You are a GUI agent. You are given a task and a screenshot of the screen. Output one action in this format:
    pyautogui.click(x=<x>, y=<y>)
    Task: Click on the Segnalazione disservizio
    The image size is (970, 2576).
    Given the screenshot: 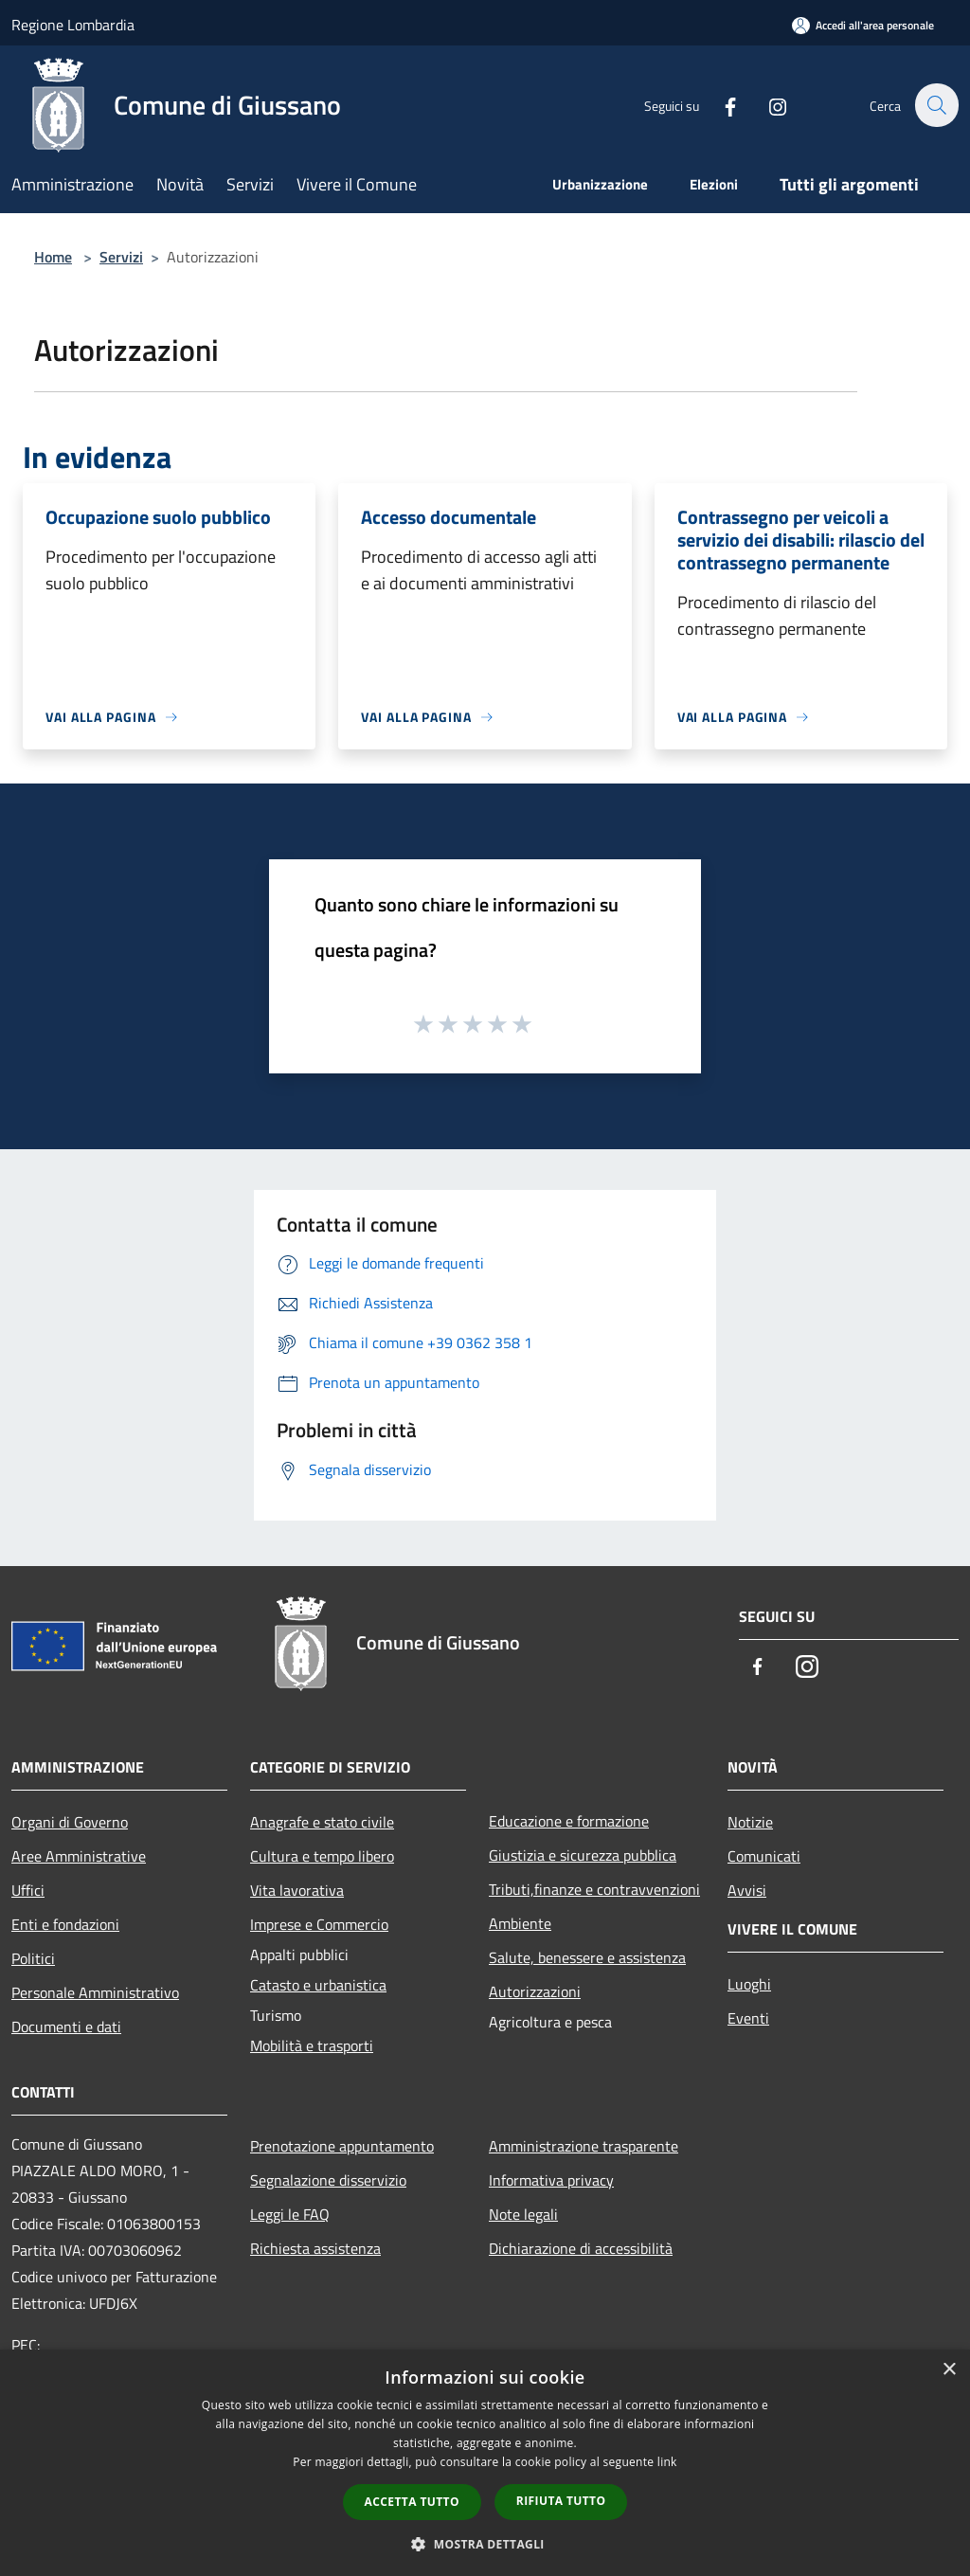 What is the action you would take?
    pyautogui.click(x=328, y=2180)
    